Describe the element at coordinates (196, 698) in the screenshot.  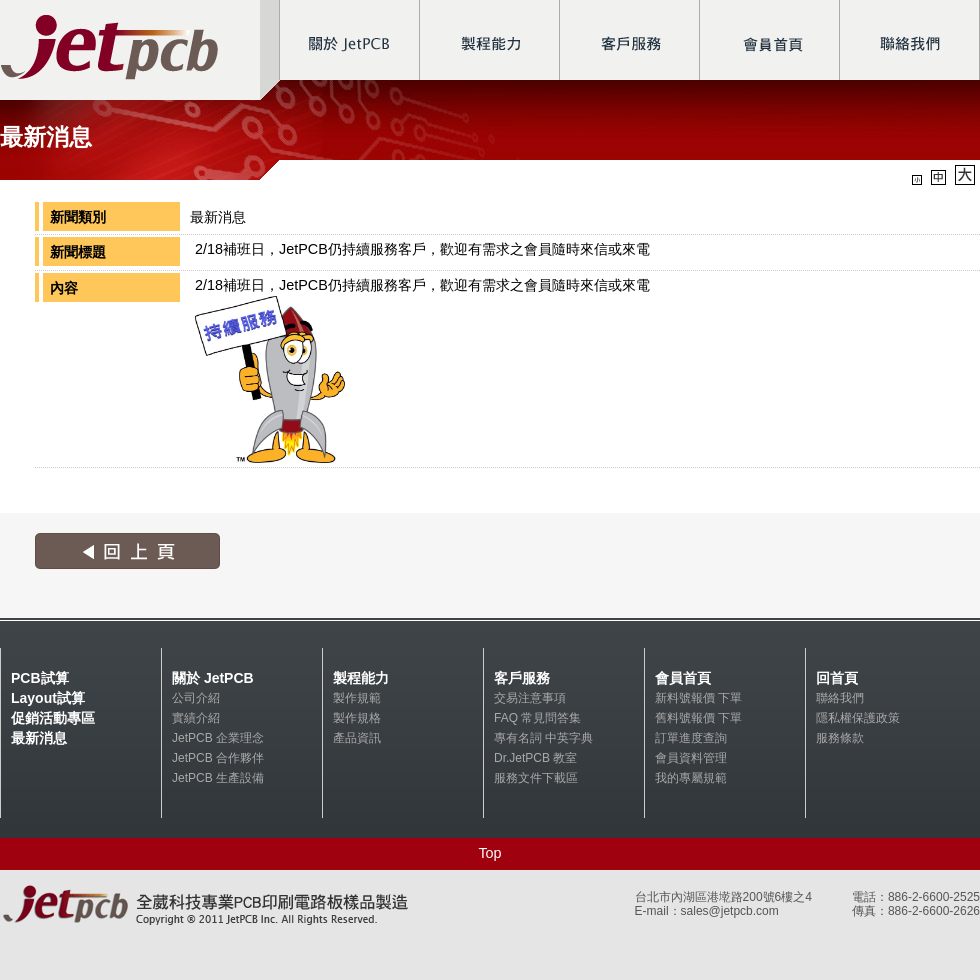
I see `公司介紹` at that location.